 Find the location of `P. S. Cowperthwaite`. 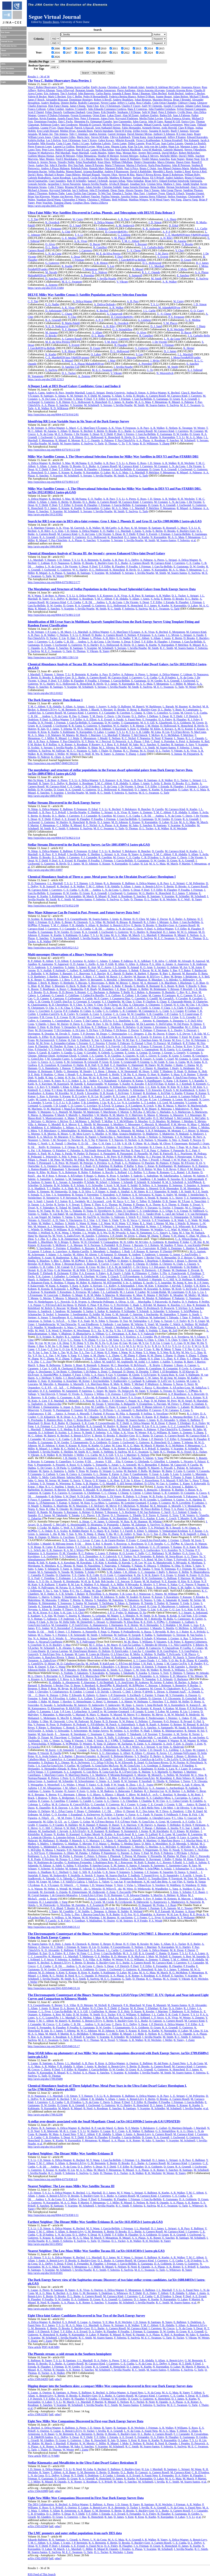

P. S. Cowperthwaite is located at coordinates (76, 919).